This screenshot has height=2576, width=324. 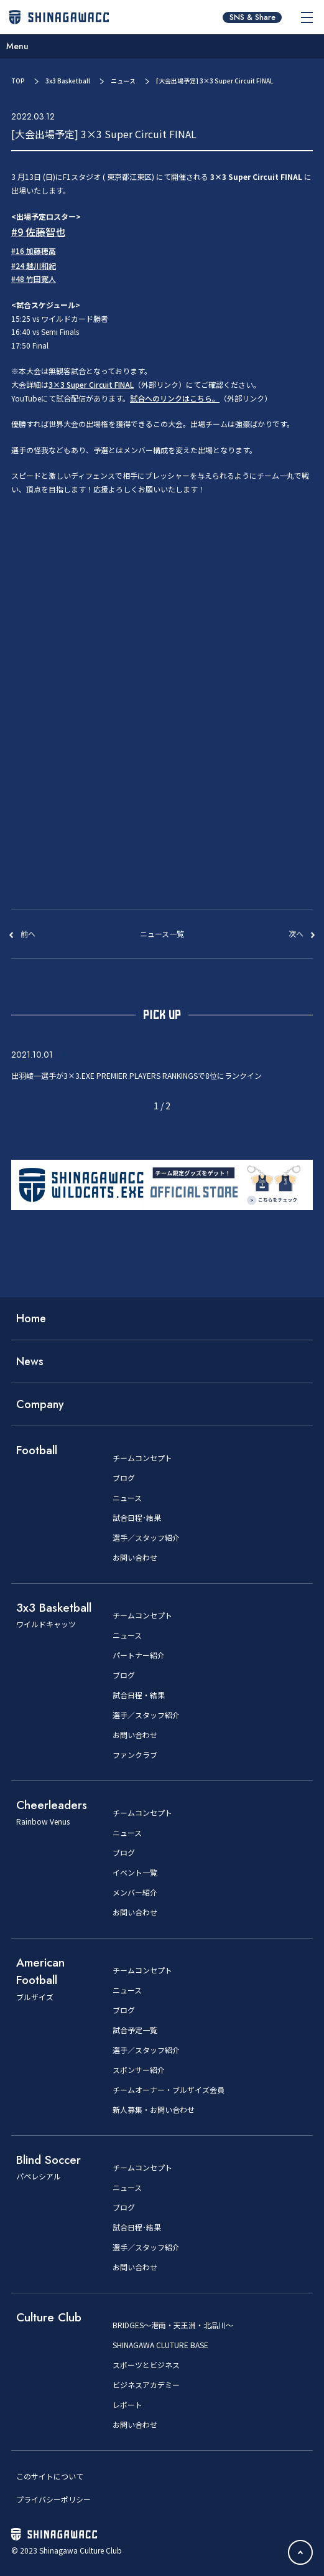 I want to click on 3x3 Basketball, so click(x=67, y=80).